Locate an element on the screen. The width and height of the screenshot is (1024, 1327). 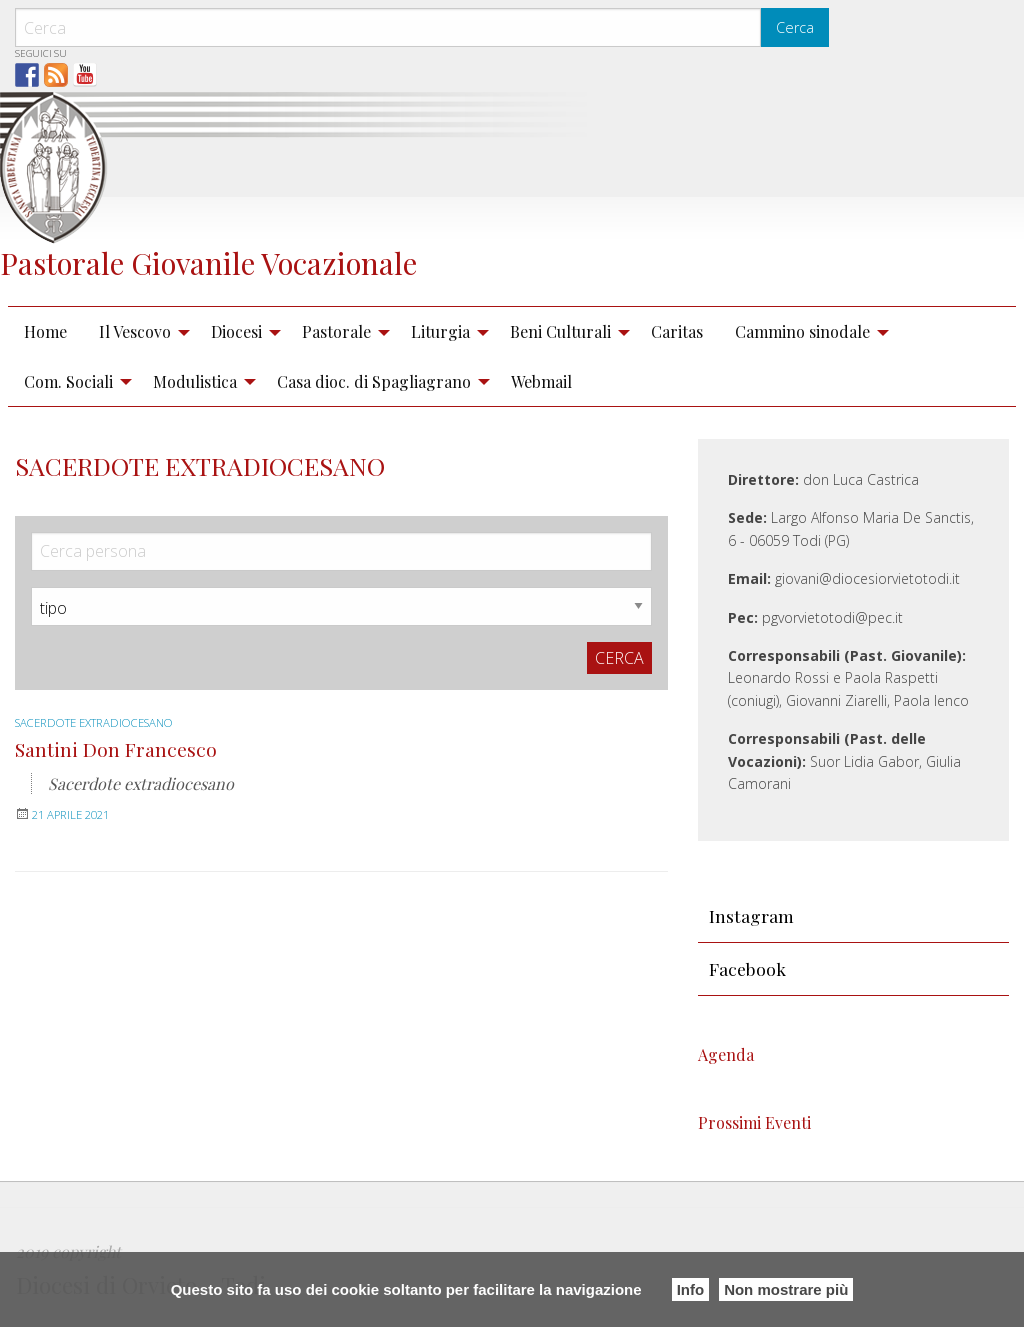
Casa dioc. di Spagliagrano is located at coordinates (374, 381).